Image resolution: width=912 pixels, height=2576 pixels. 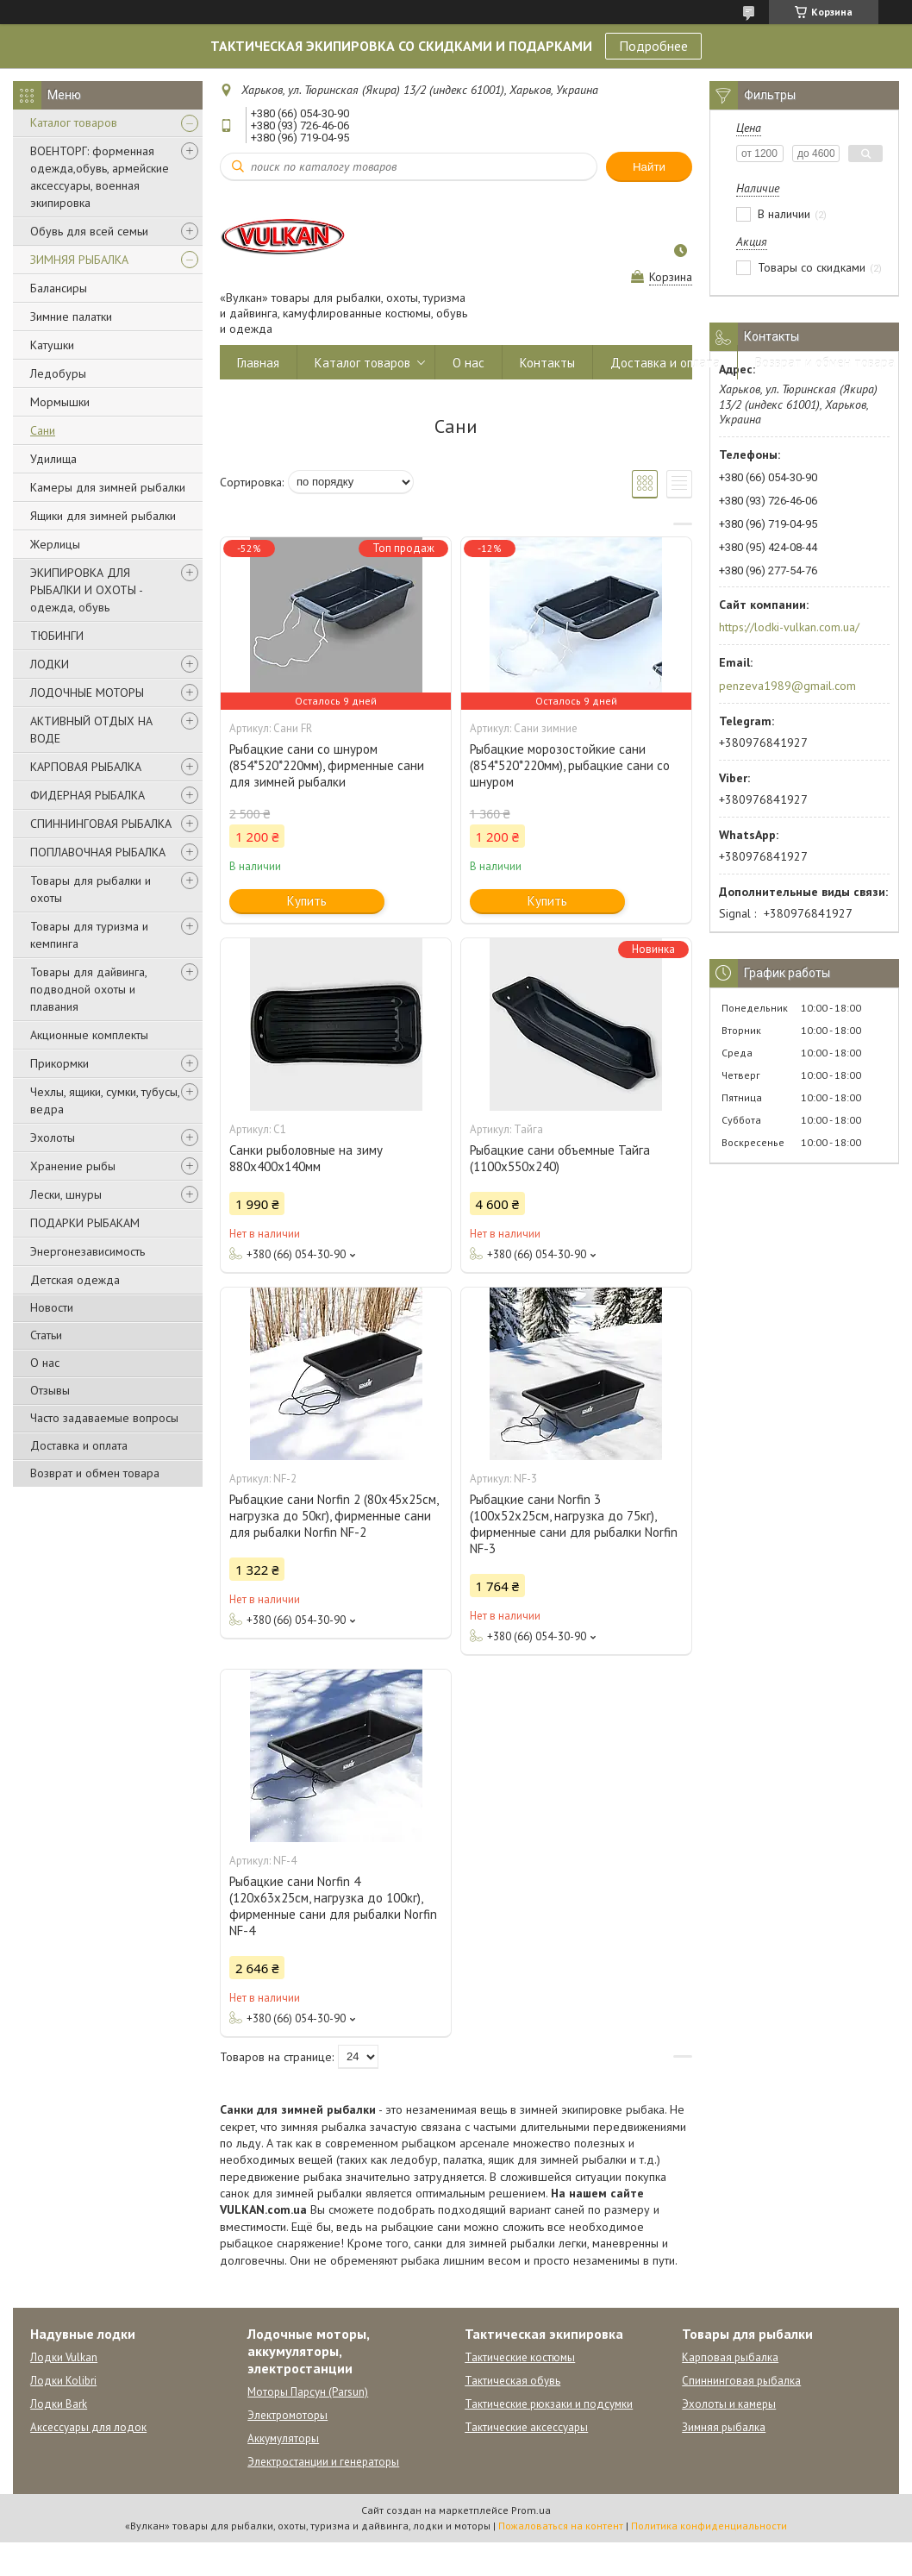 What do you see at coordinates (729, 2404) in the screenshot?
I see `Эхолоты и камеры` at bounding box center [729, 2404].